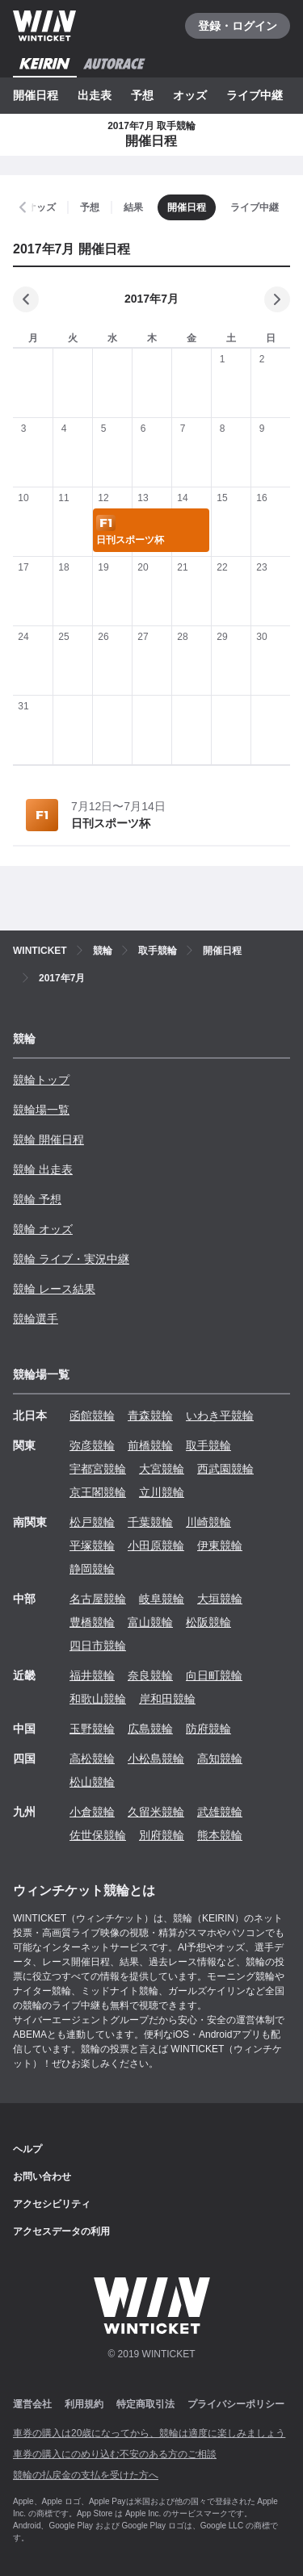  What do you see at coordinates (156, 1545) in the screenshot?
I see `小田原競輪` at bounding box center [156, 1545].